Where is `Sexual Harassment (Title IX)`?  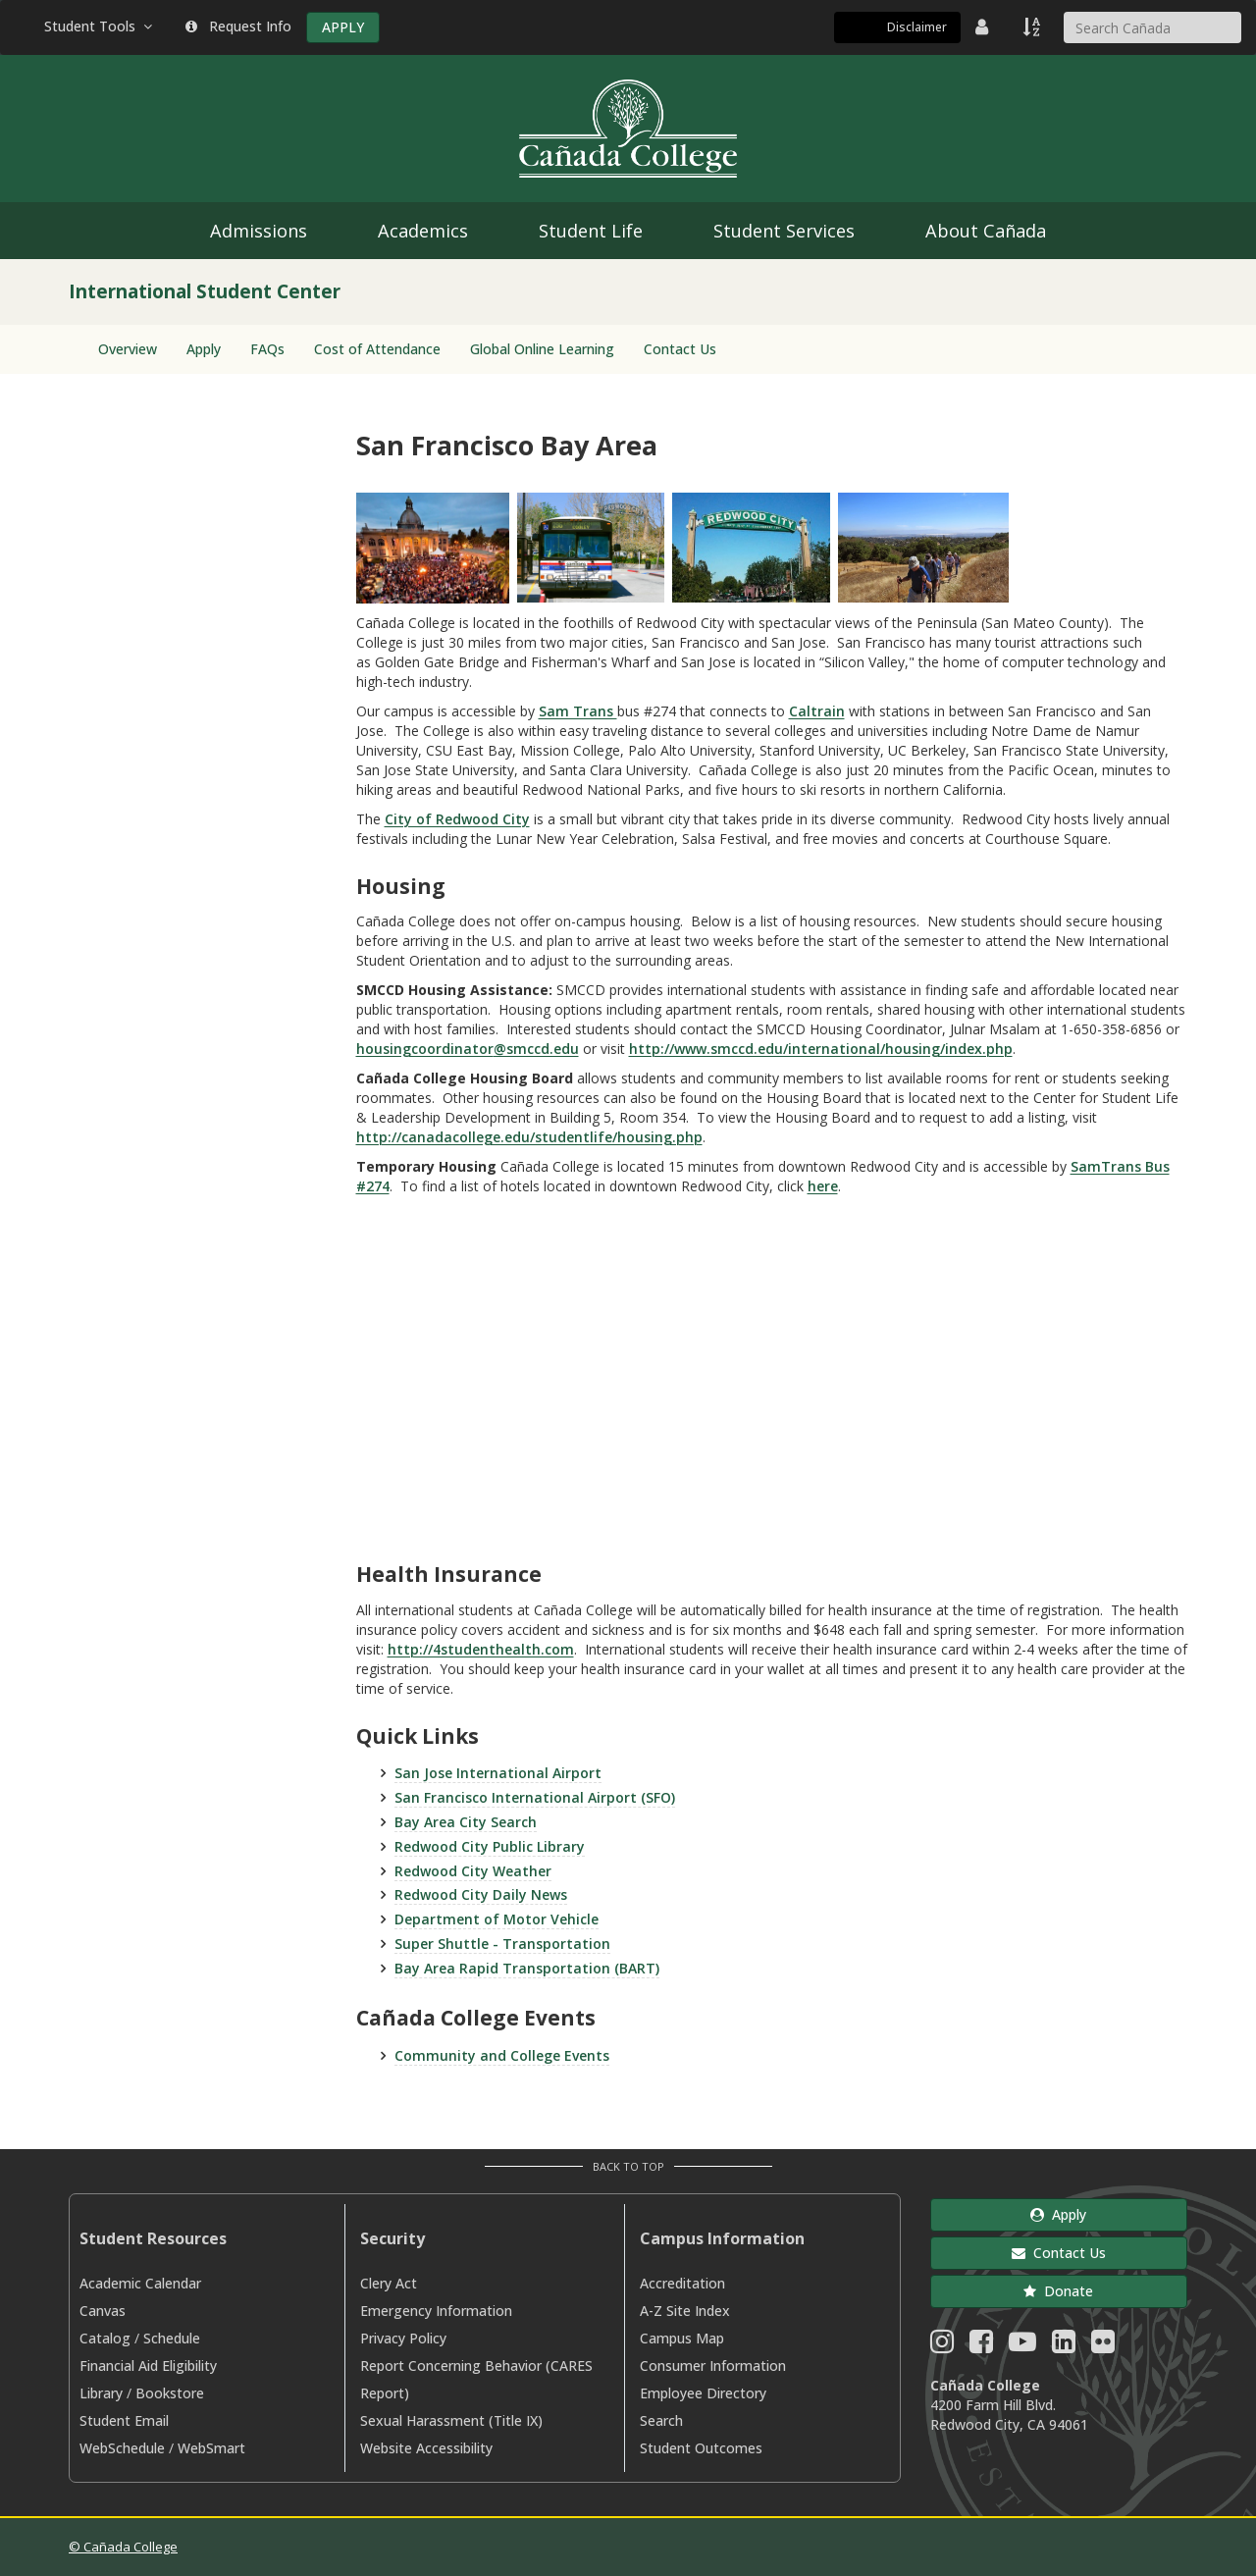 Sexual Harassment (Title IX) is located at coordinates (451, 2420).